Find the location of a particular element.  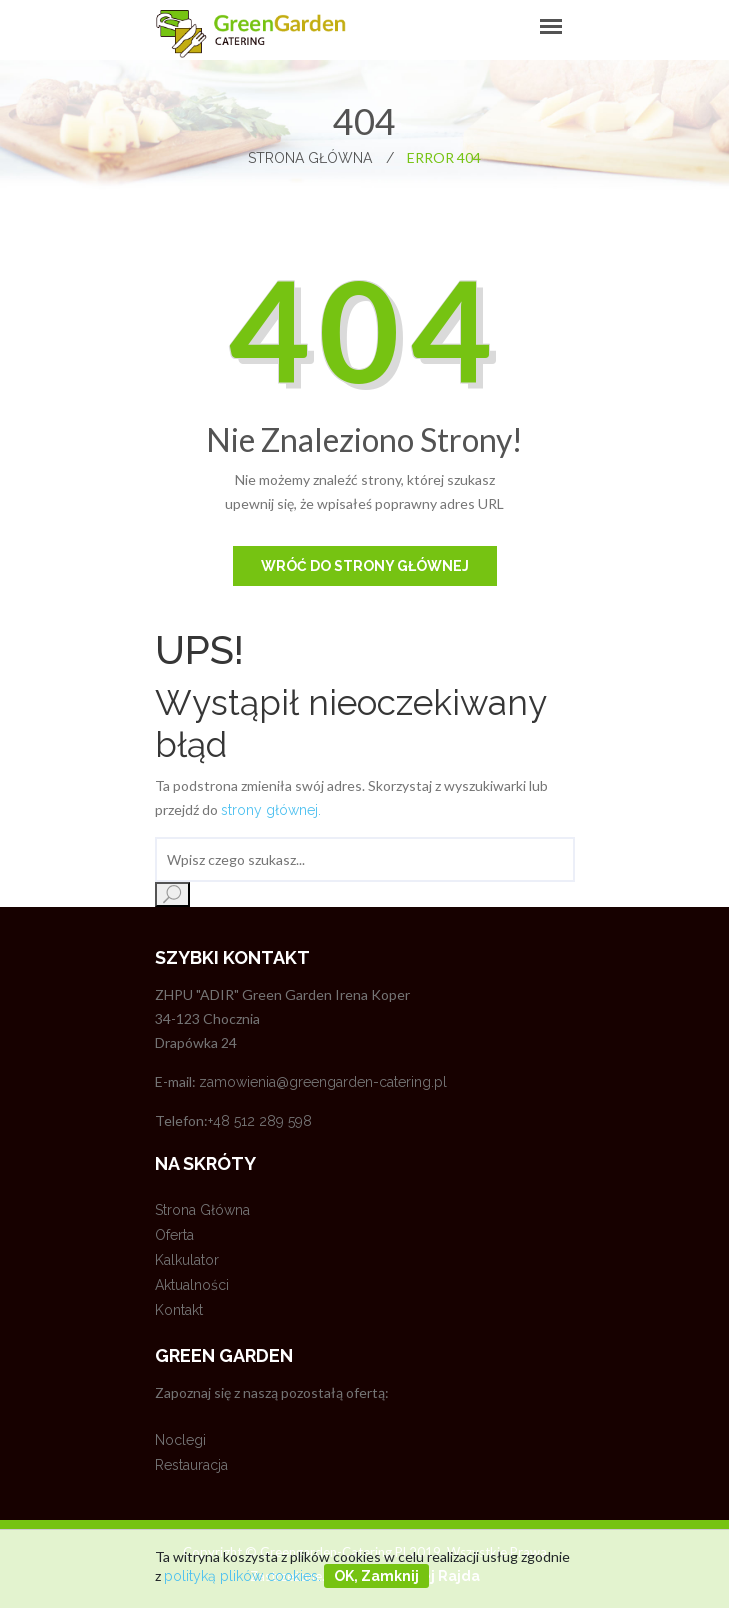

Kontakt is located at coordinates (179, 1310).